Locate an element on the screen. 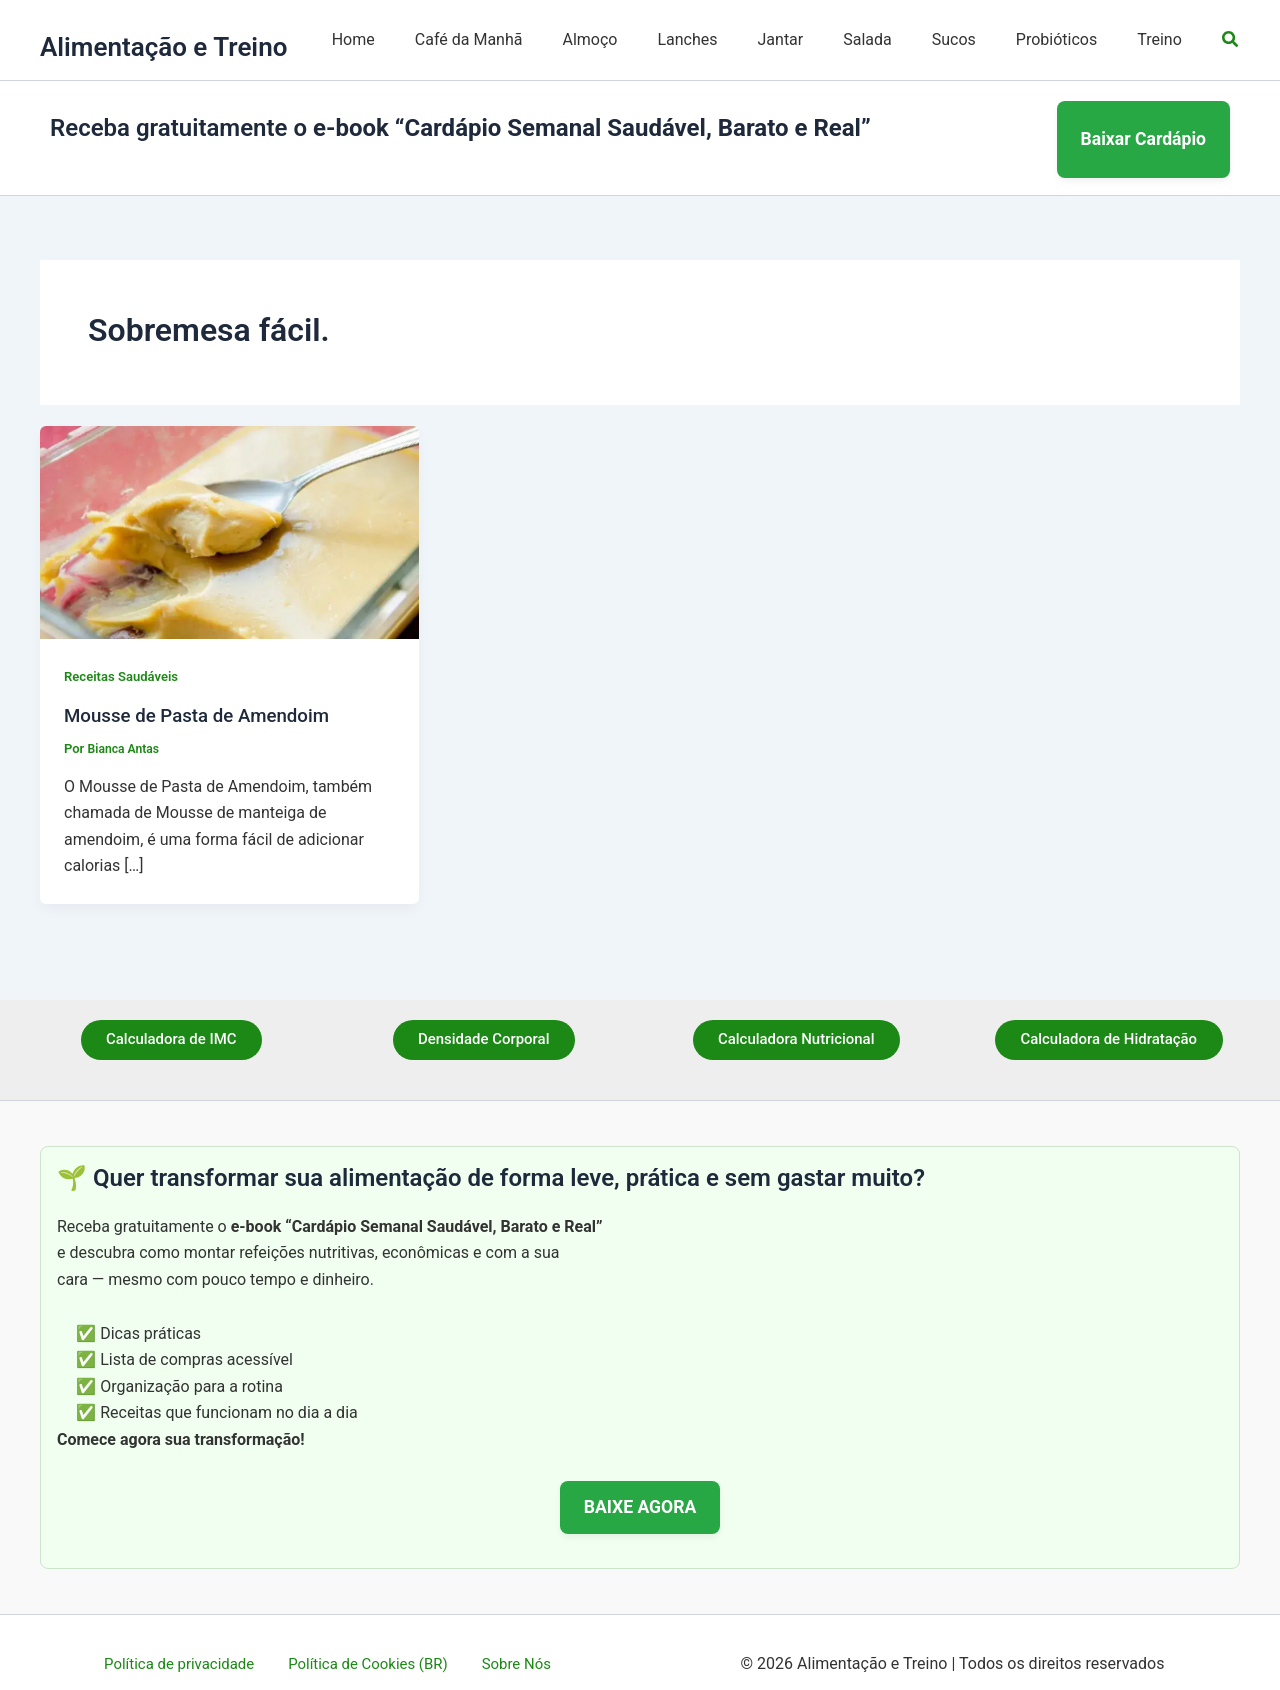 Image resolution: width=1280 pixels, height=1690 pixels. Receitas Saudáveis is located at coordinates (125, 653).